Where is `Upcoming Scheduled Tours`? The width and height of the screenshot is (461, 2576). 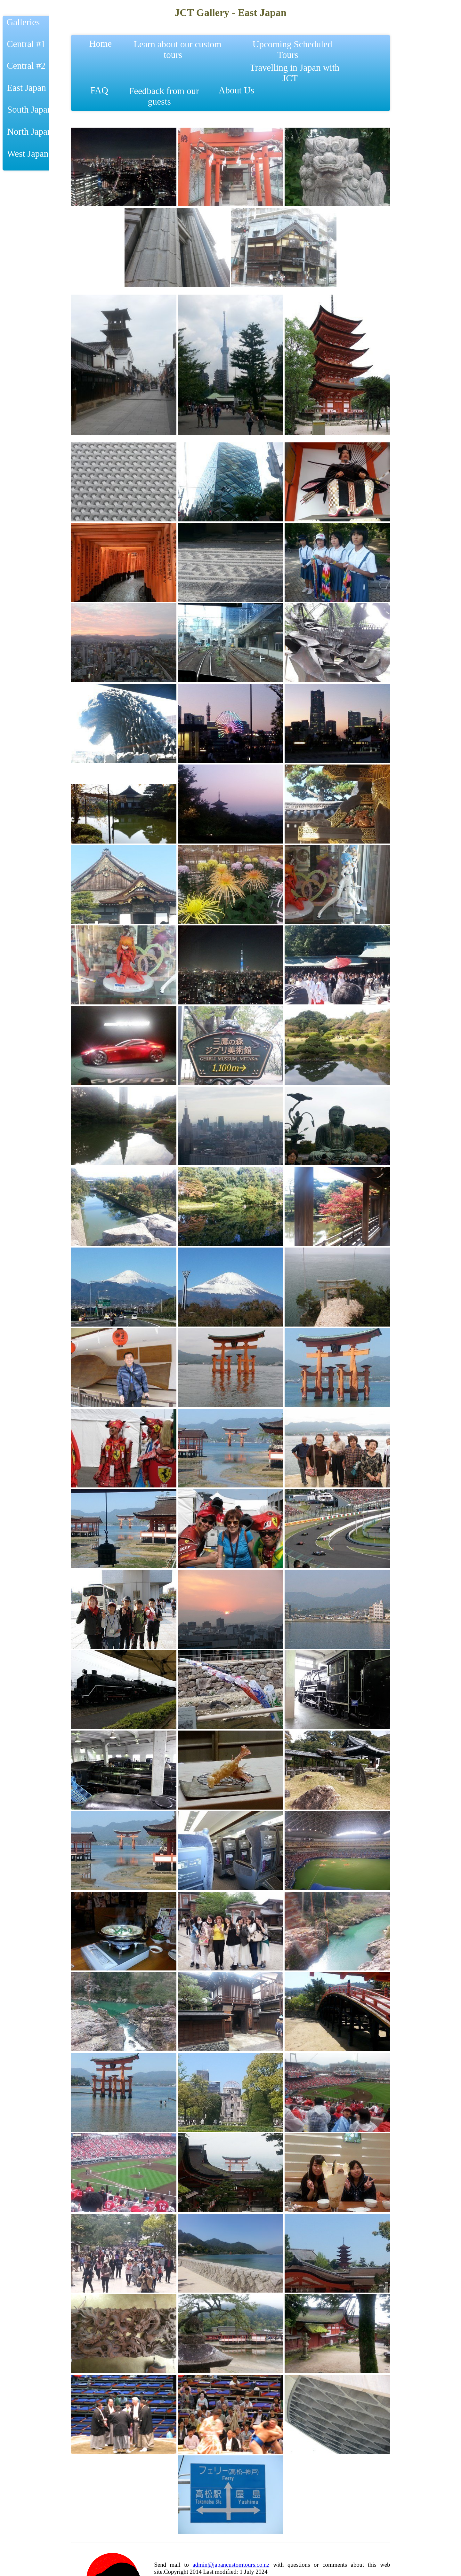
Upcoming Scheduled Tours is located at coordinates (292, 49).